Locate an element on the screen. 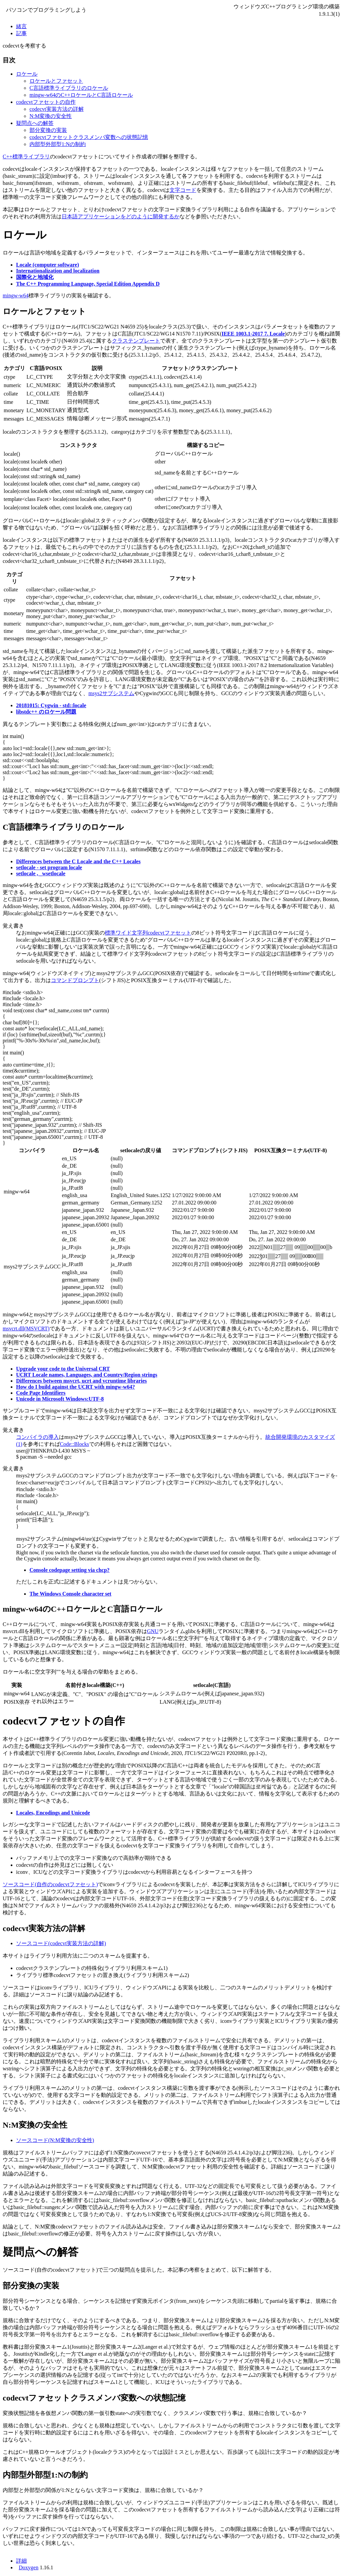  コンパイラの導入 is located at coordinates (37, 1437).